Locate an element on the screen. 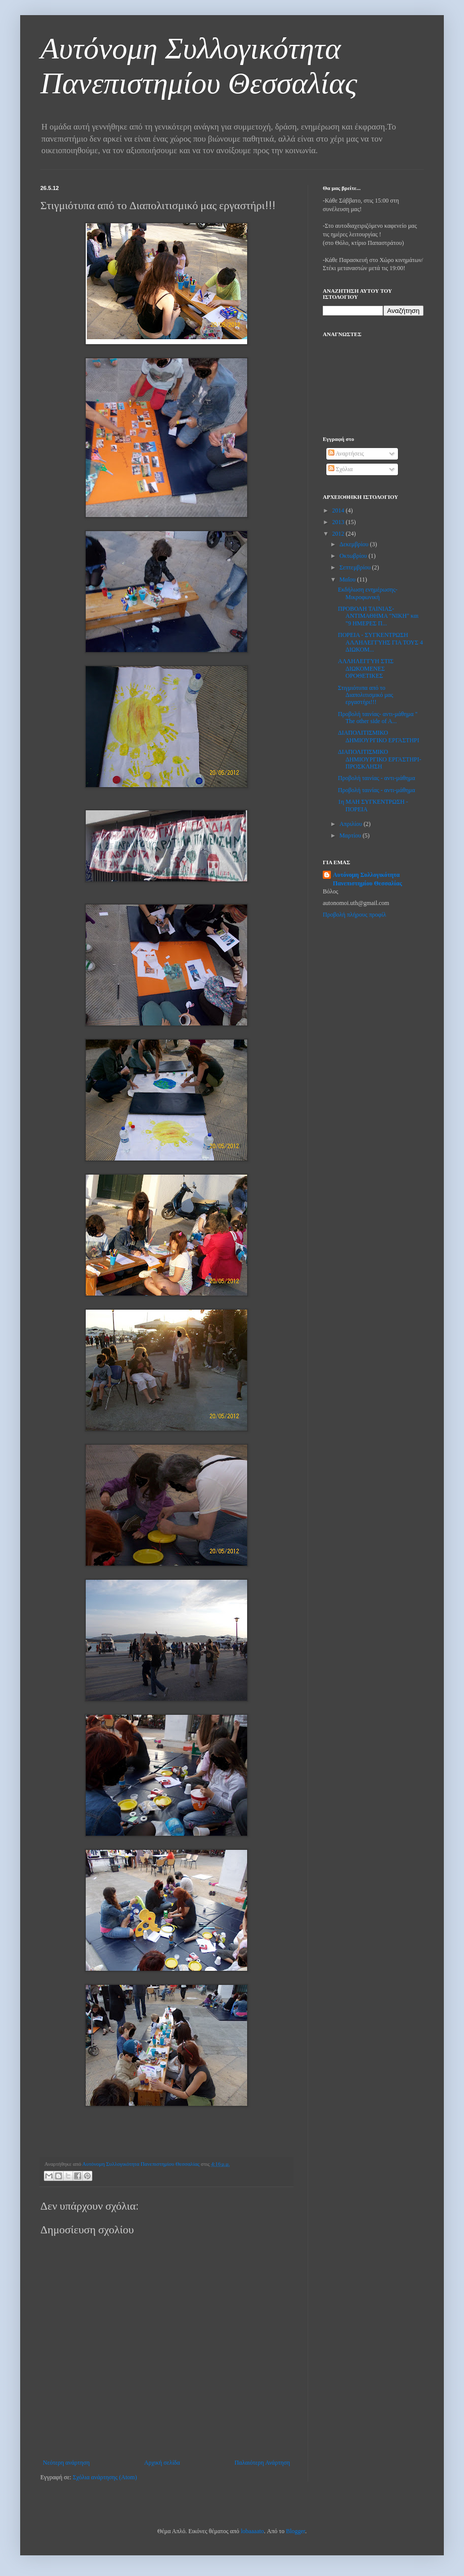 The image size is (464, 2576). Αυτόνομη Συλλογικότητα Πανεπιστημίου Θεσσαλίας is located at coordinates (367, 879).